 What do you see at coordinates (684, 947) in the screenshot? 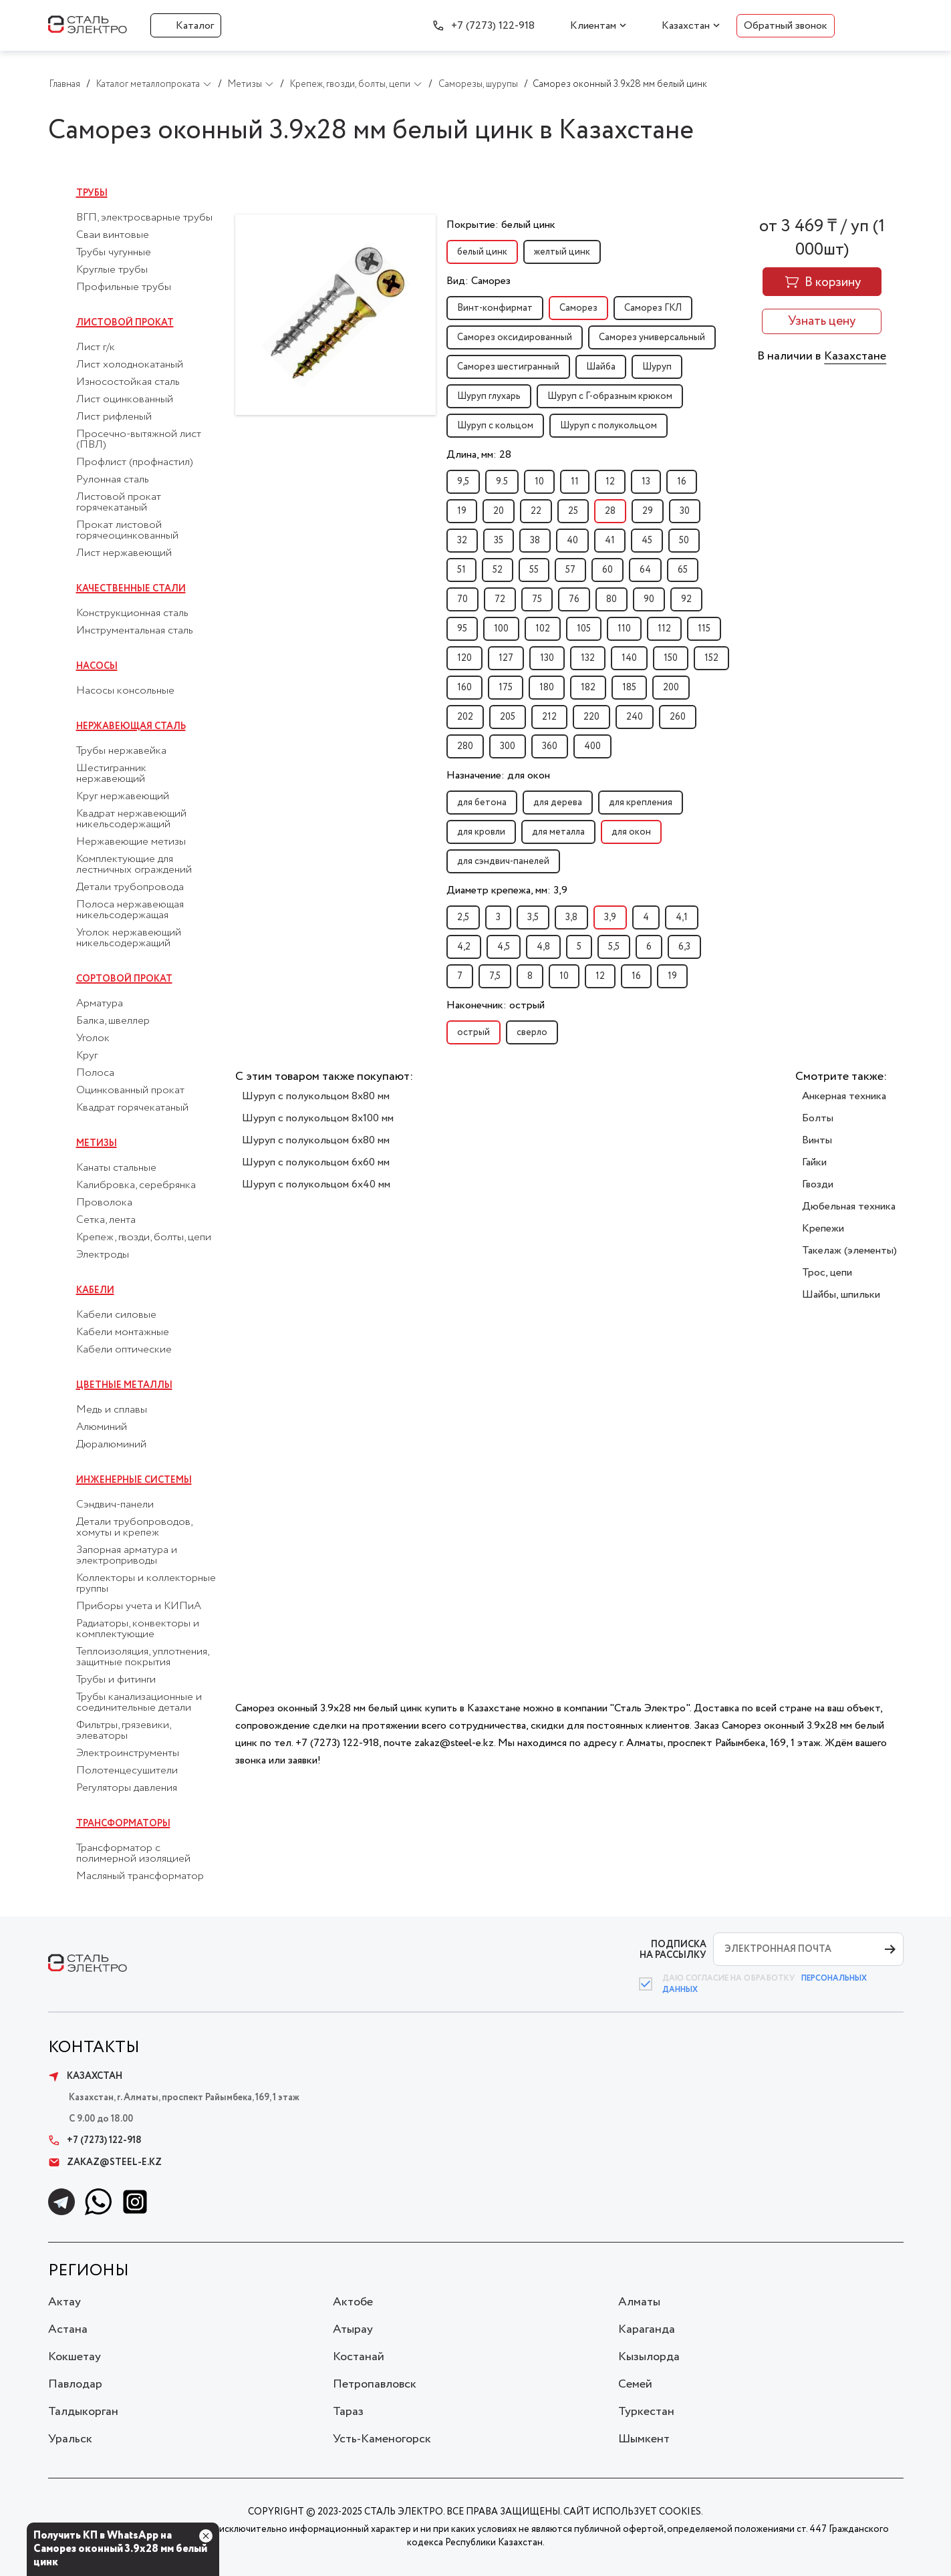
I see `6,3` at bounding box center [684, 947].